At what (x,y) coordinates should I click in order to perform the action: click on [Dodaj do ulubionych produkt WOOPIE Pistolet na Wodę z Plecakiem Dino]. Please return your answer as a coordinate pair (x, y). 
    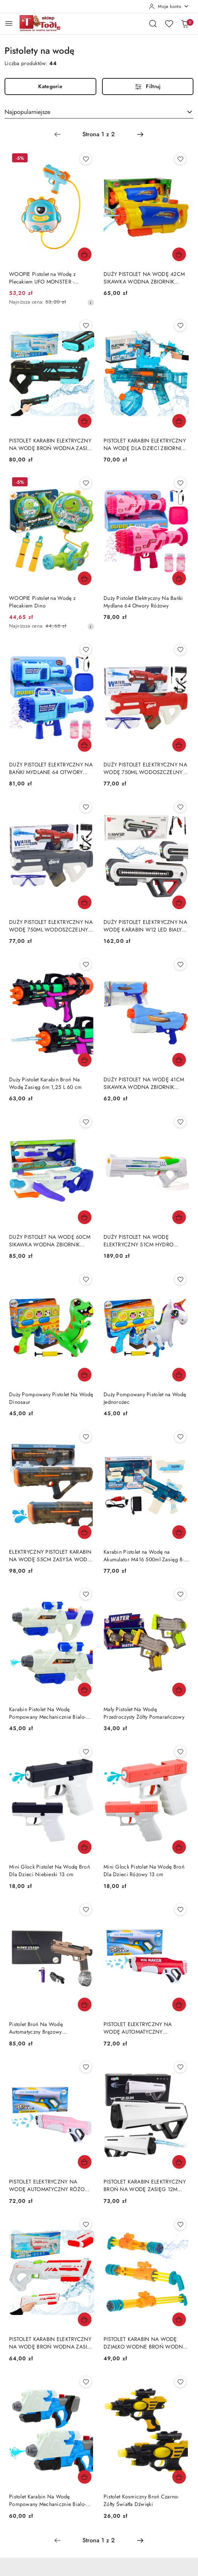
    Looking at the image, I should click on (85, 483).